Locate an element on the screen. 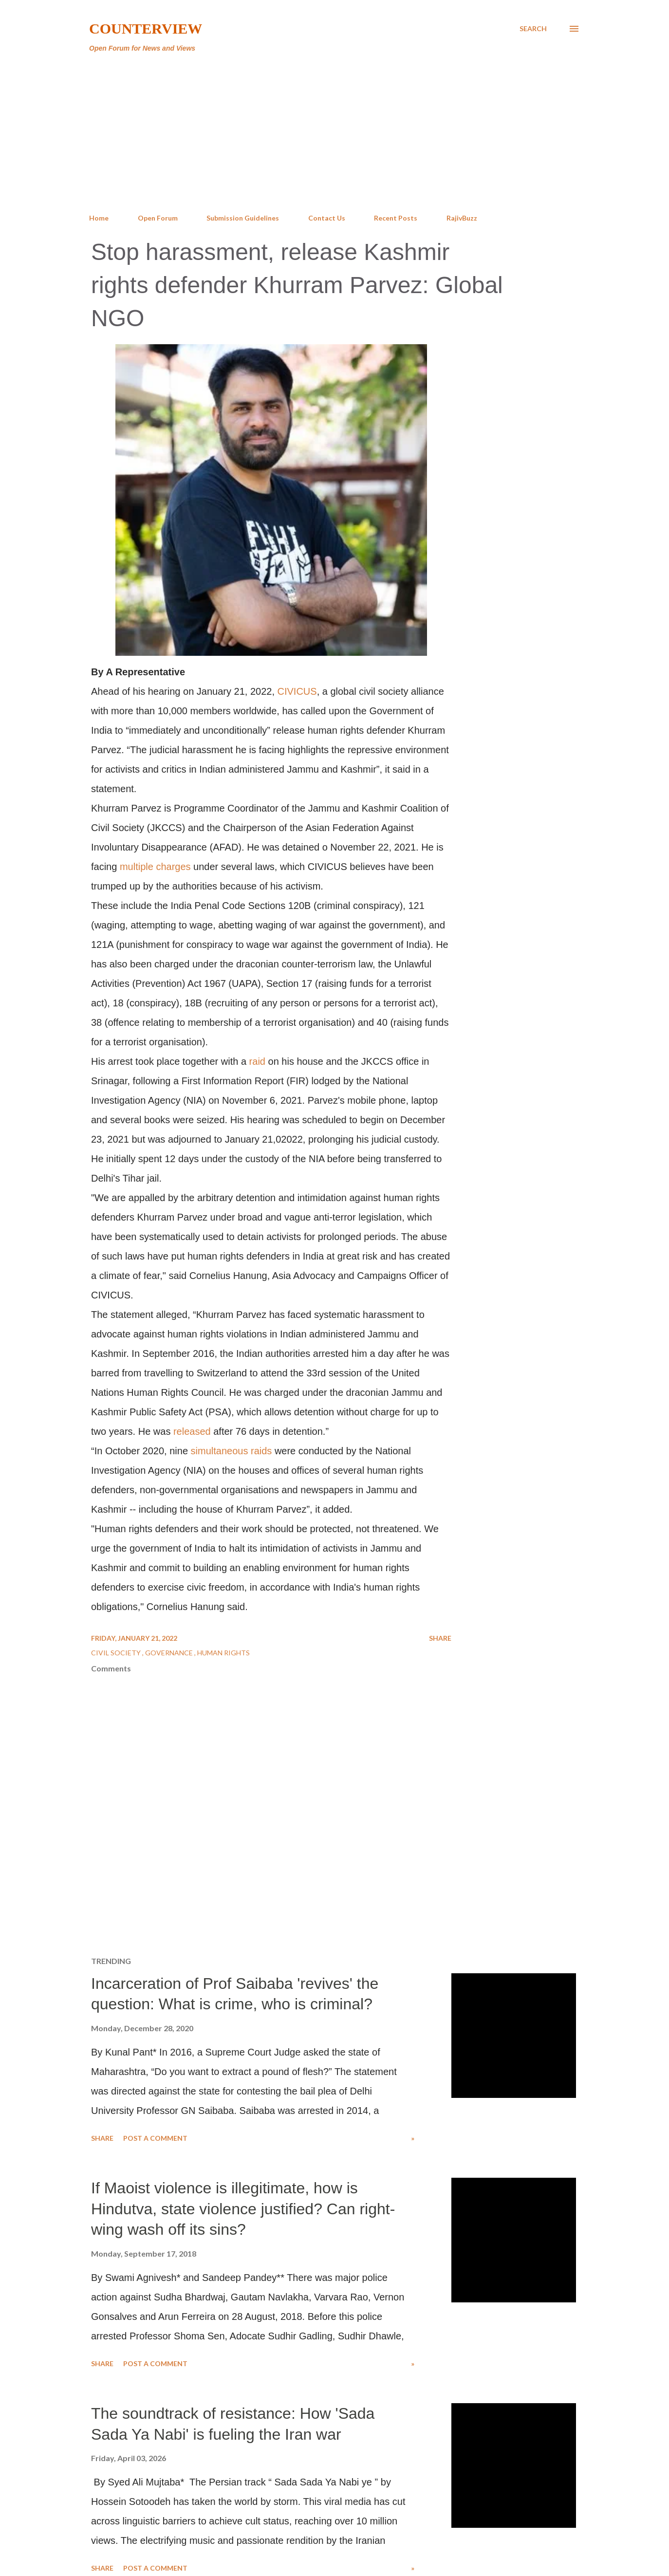 The width and height of the screenshot is (669, 2576). Recent Posts is located at coordinates (395, 218).